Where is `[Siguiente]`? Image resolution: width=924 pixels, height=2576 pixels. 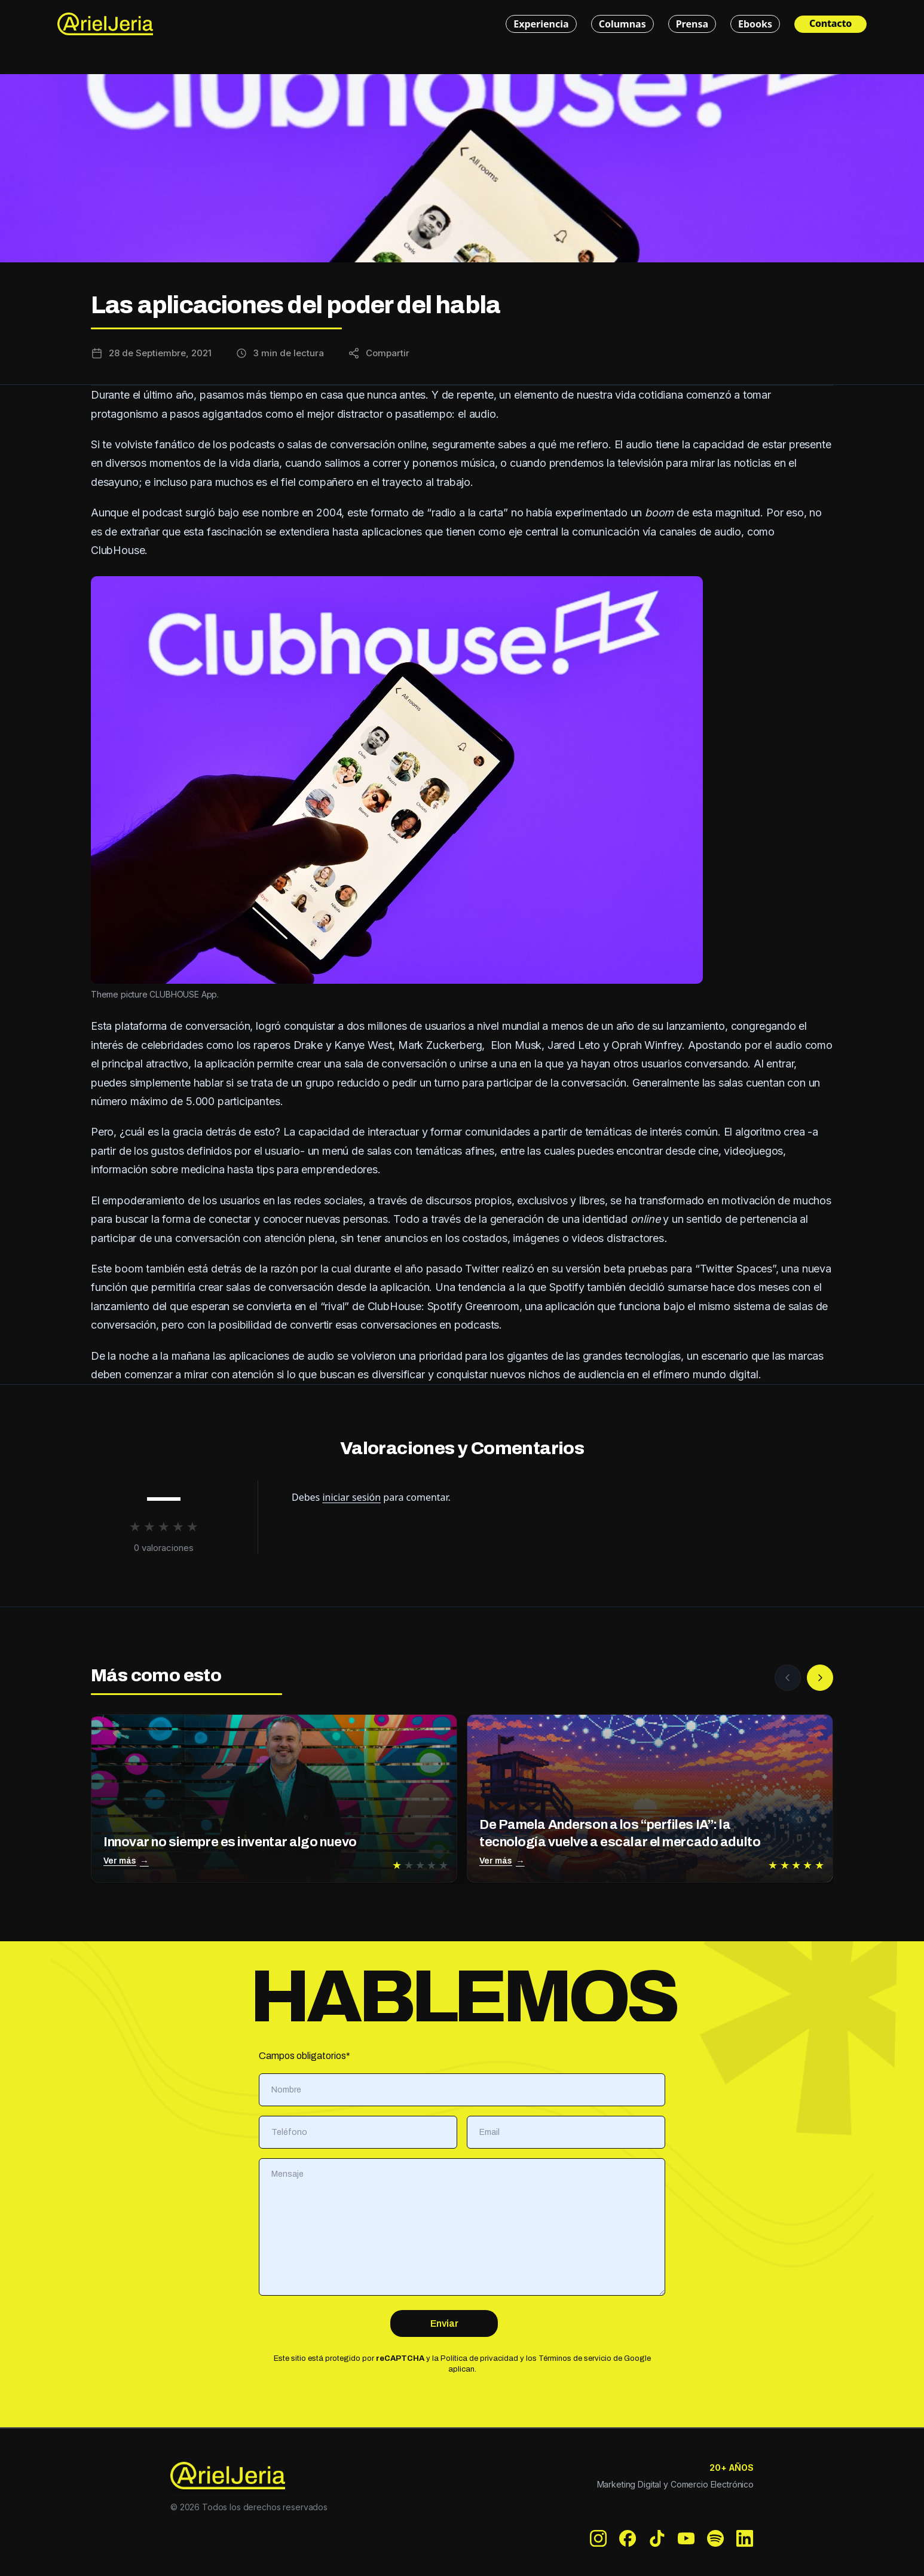
[Siguiente] is located at coordinates (820, 1678).